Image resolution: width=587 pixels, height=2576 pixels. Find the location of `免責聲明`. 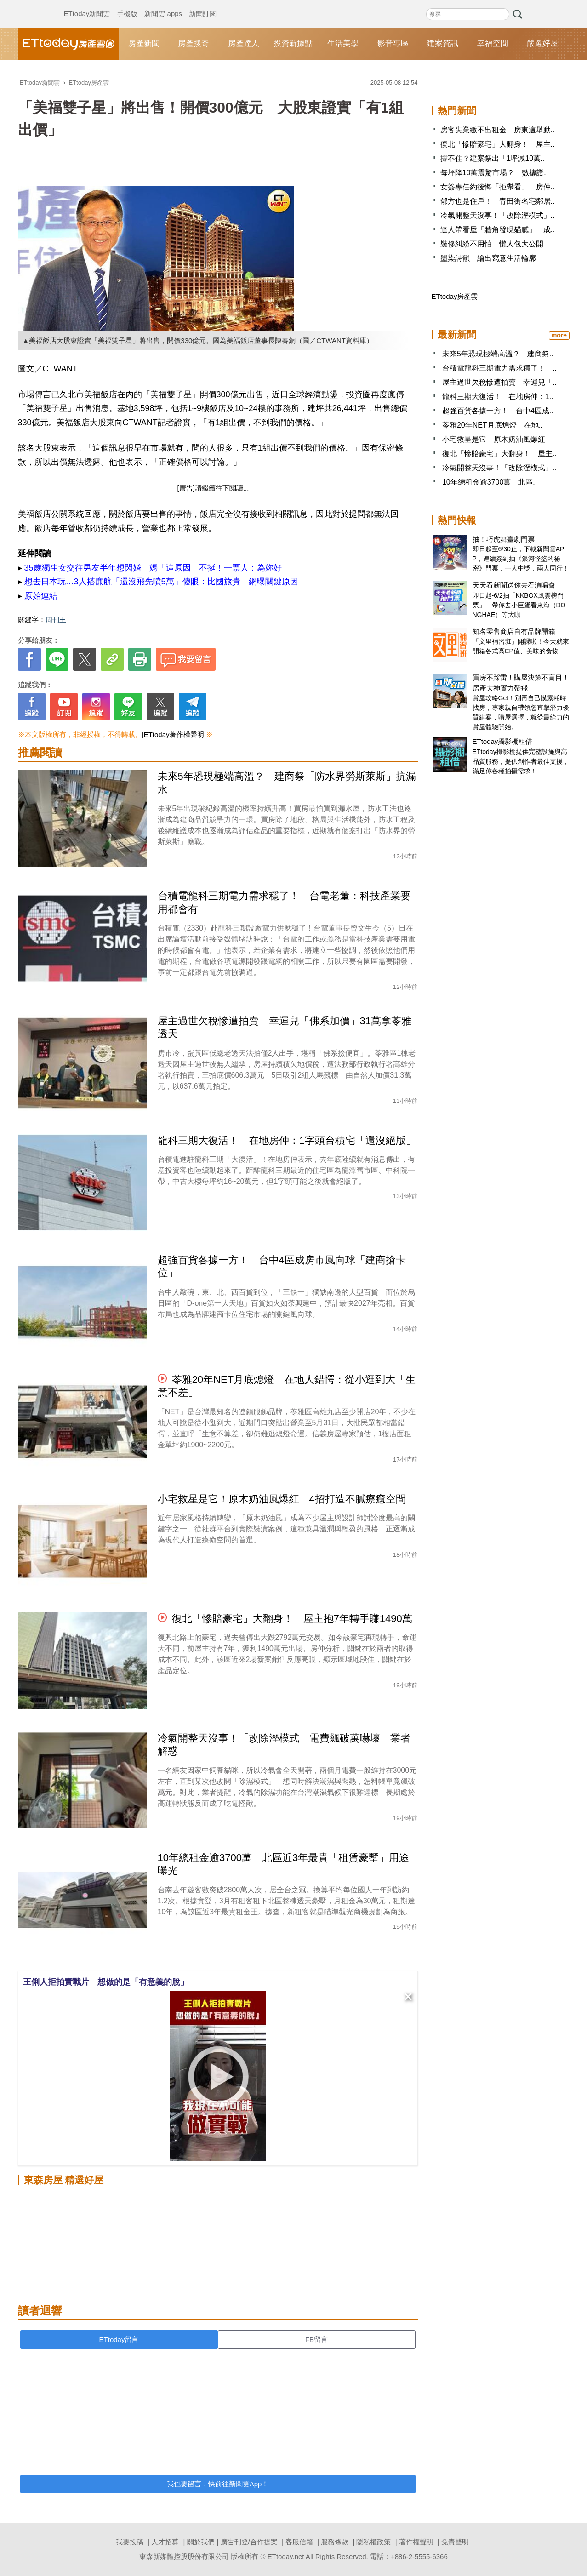

免責聲明 is located at coordinates (455, 2542).